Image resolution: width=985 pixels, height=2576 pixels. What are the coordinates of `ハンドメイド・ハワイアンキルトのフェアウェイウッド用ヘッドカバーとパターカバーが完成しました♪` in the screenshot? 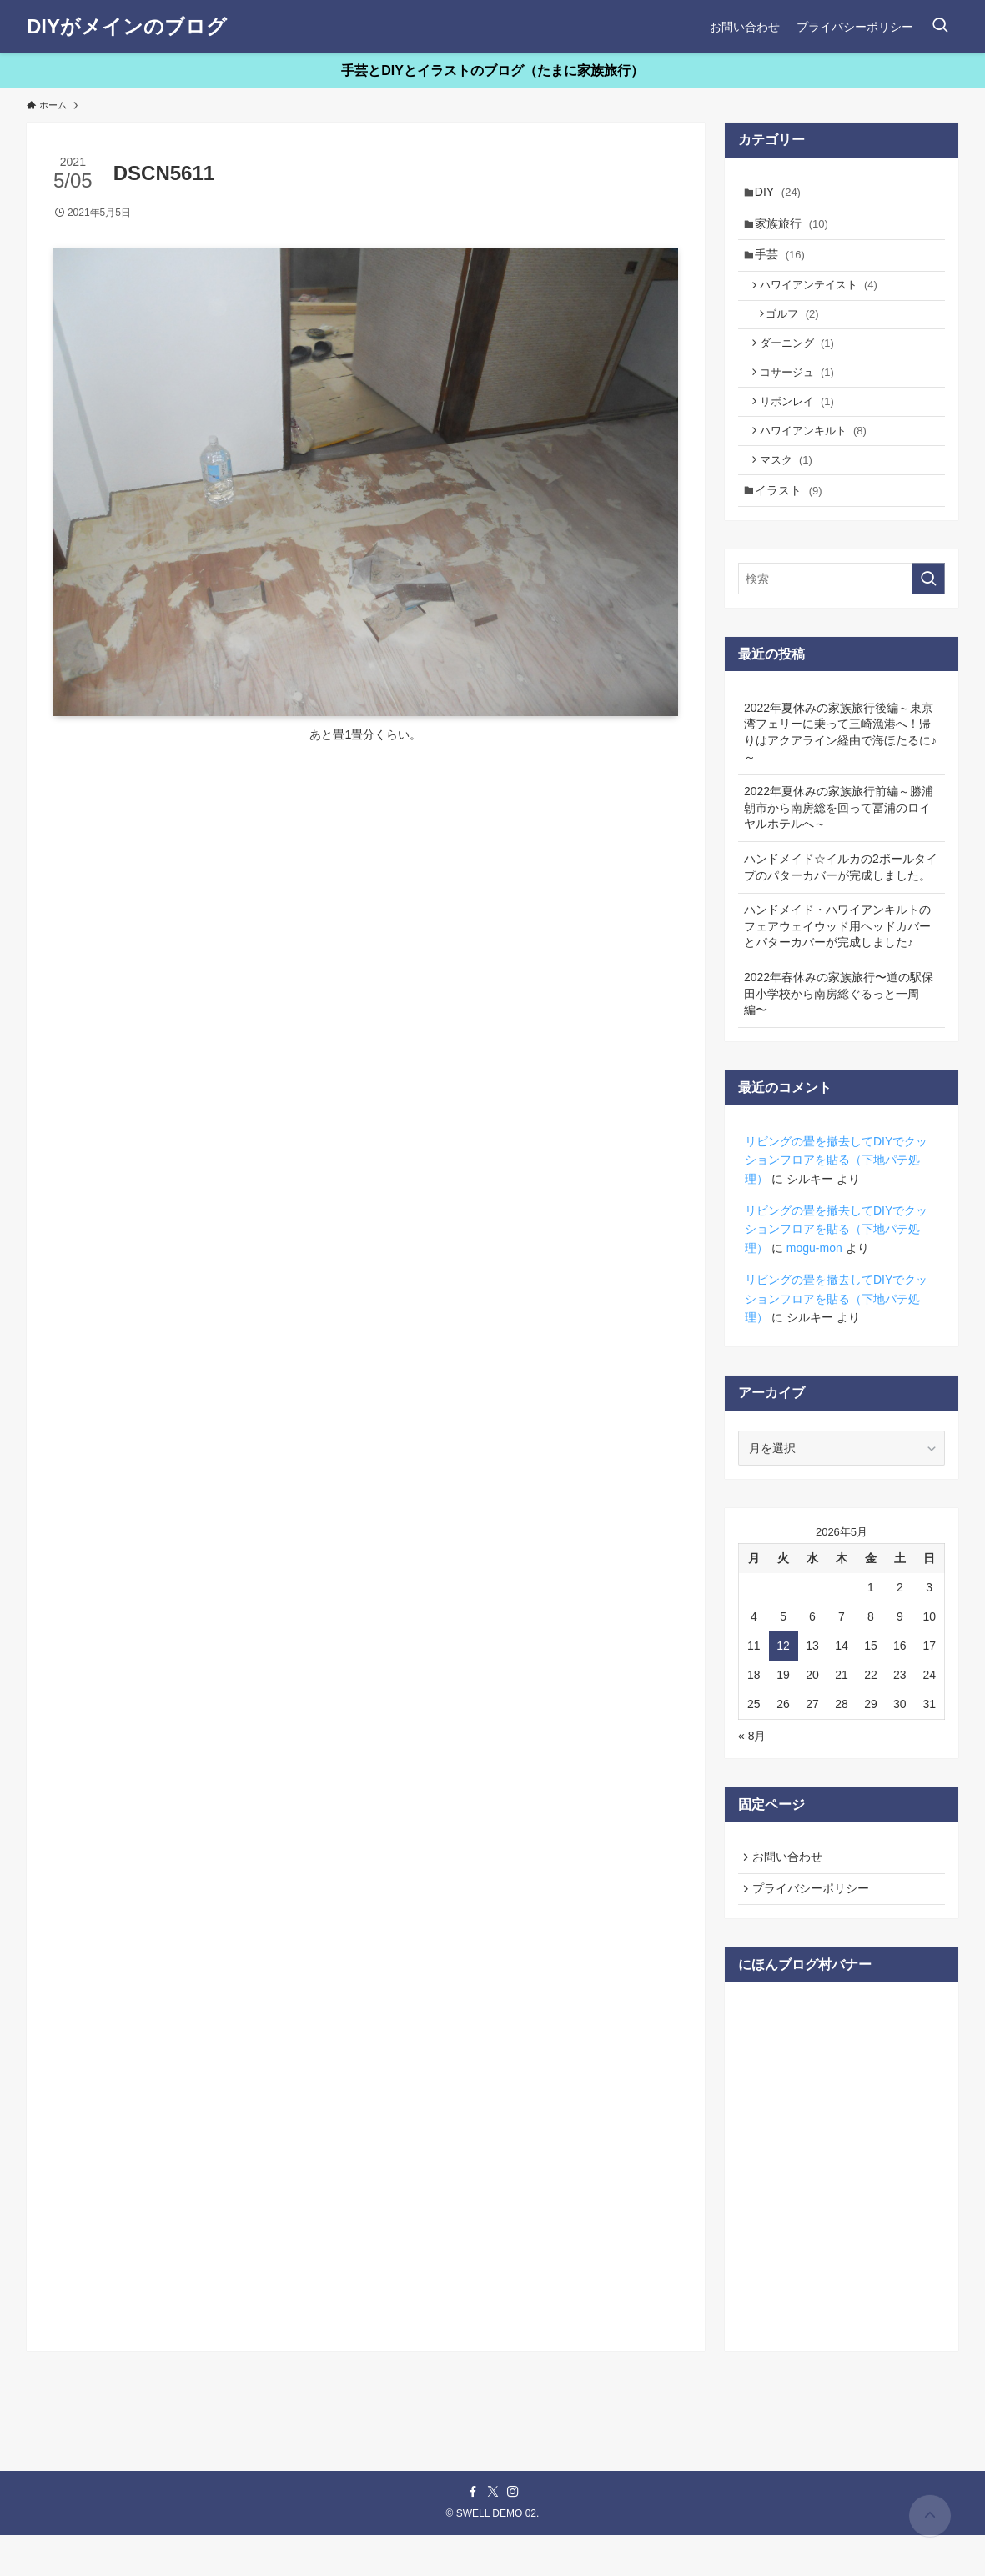 It's located at (837, 960).